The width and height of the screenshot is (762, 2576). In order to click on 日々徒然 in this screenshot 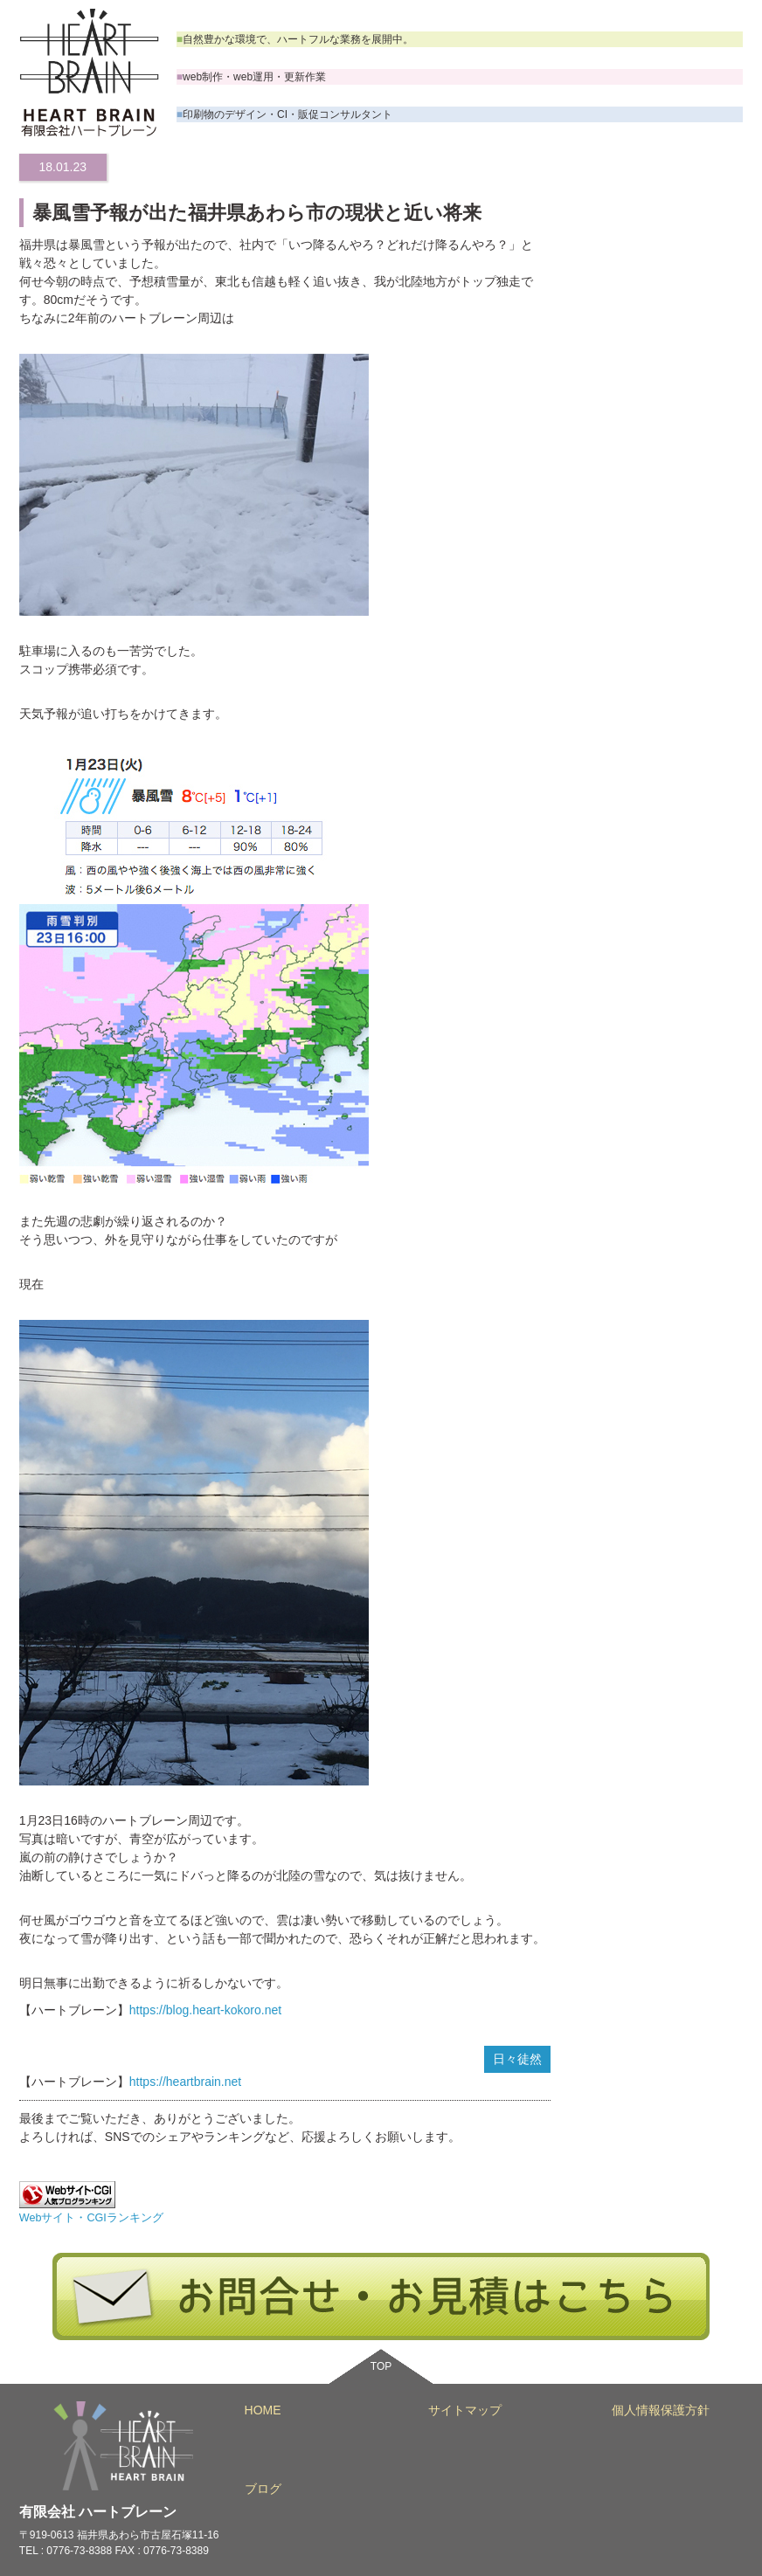, I will do `click(517, 2059)`.